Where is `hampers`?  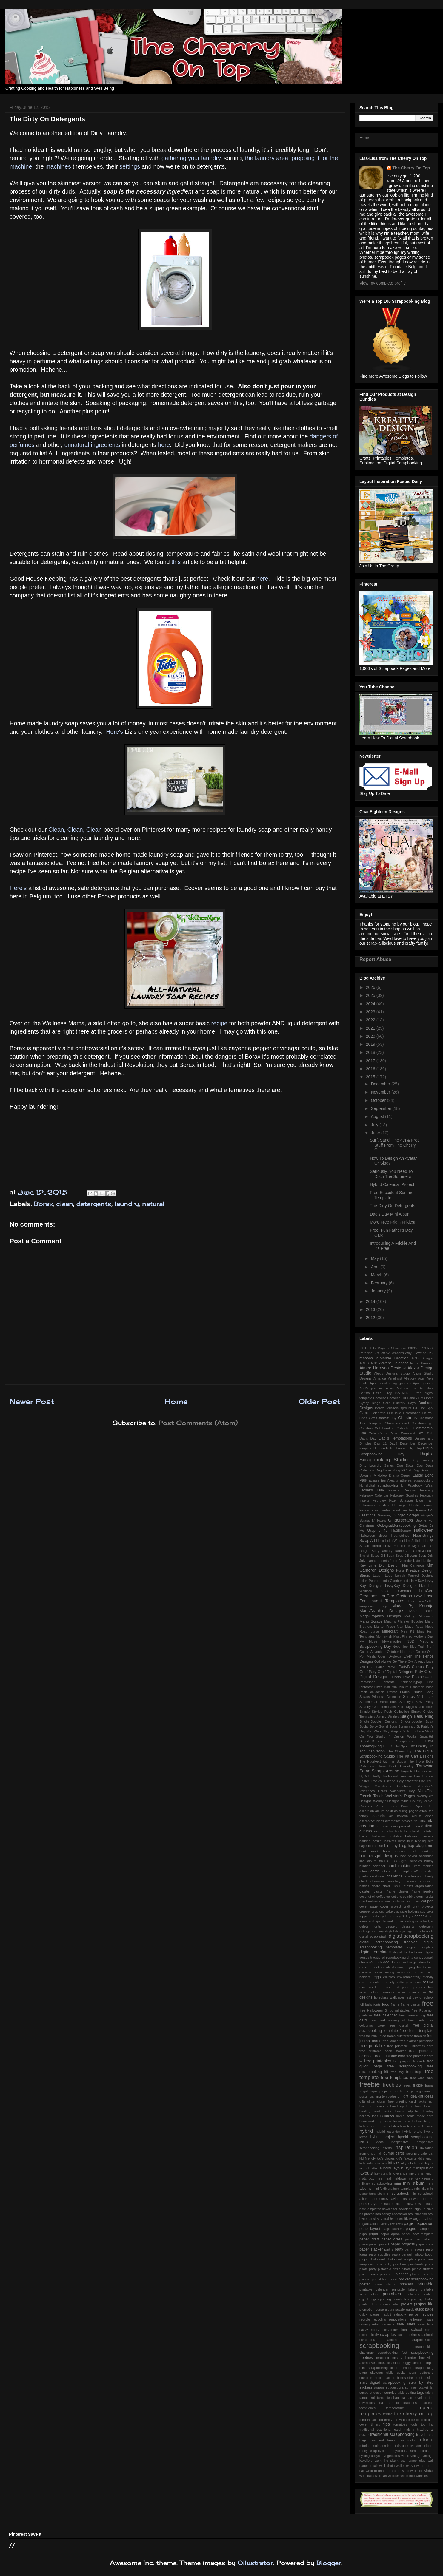 hampers is located at coordinates (381, 2106).